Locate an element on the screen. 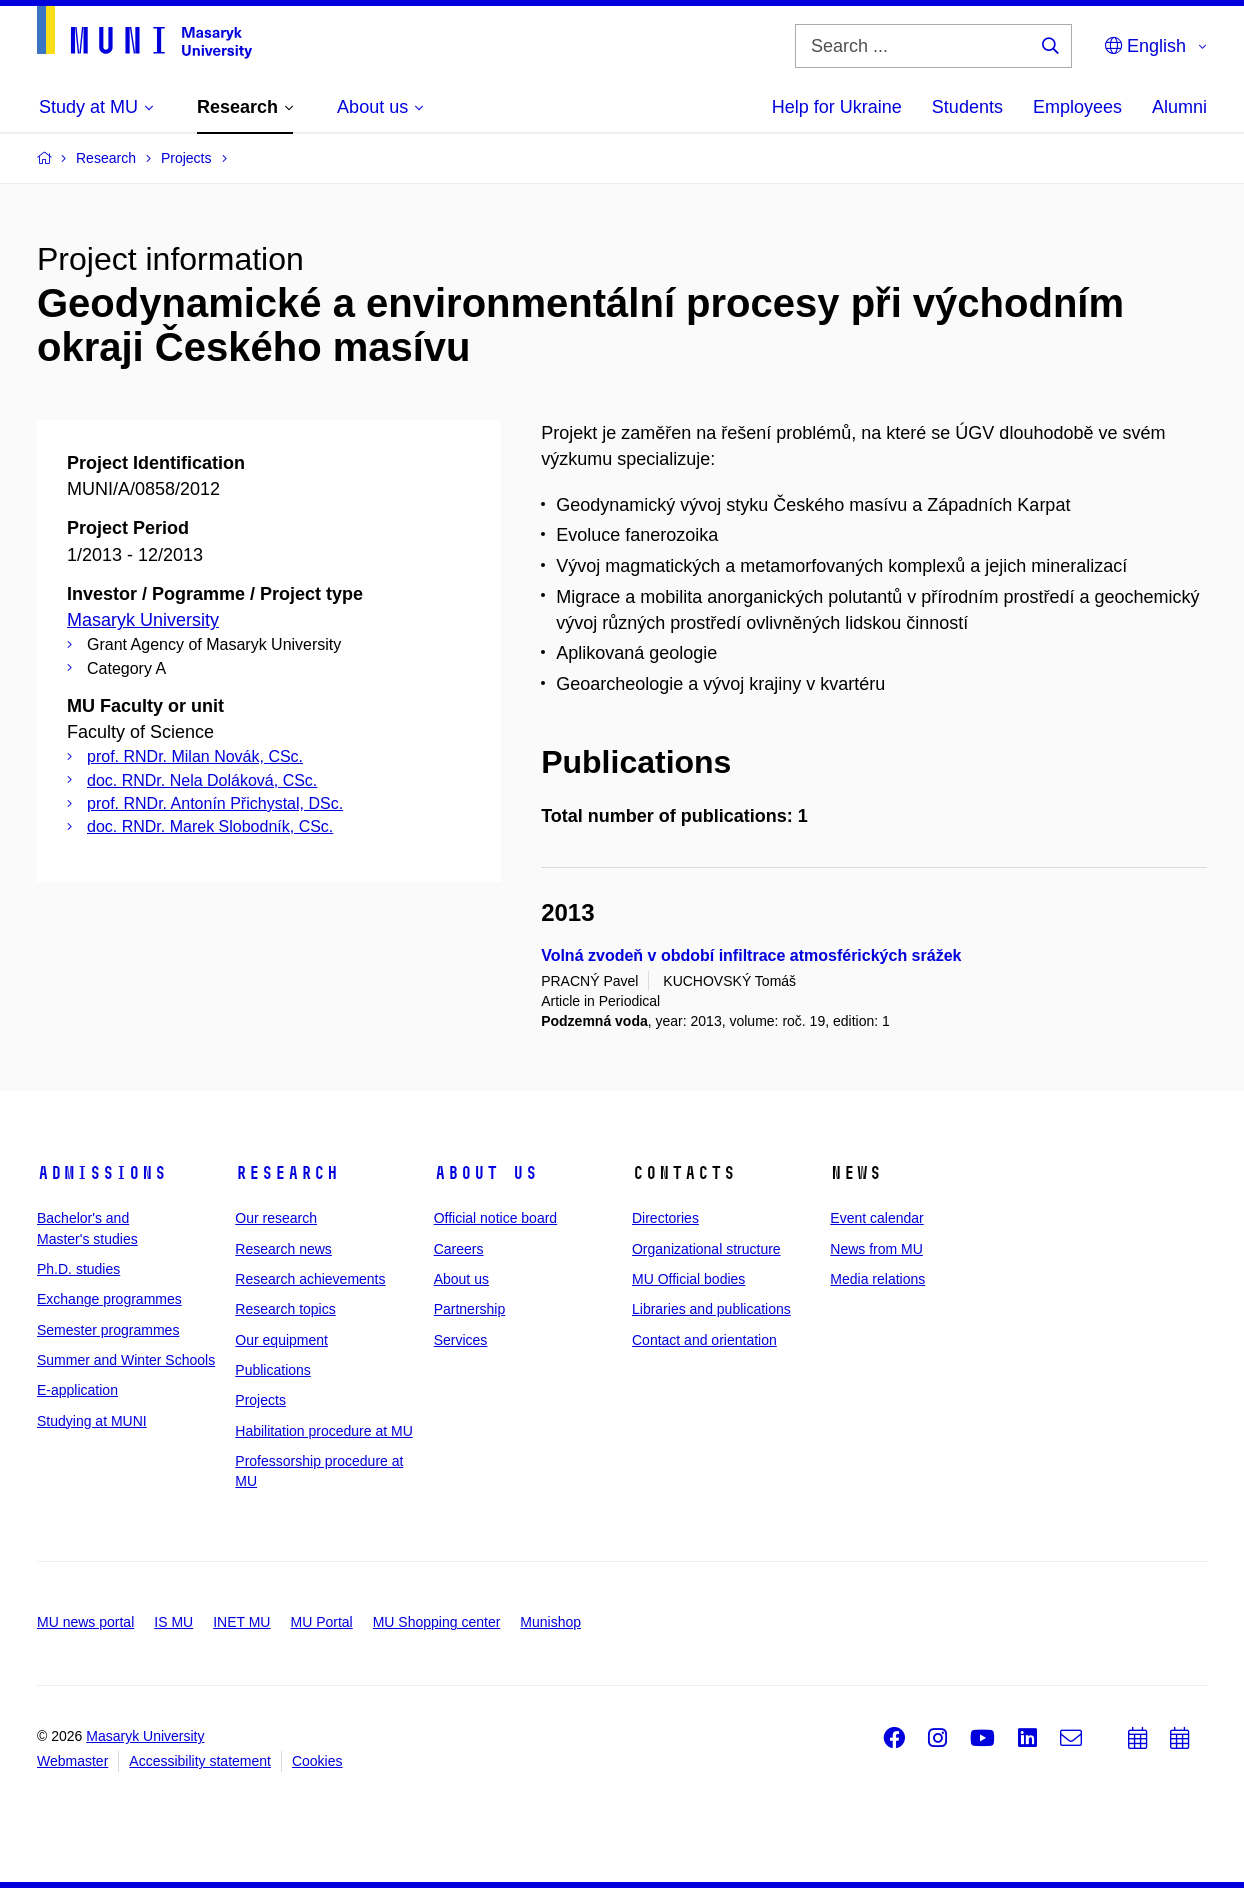 Image resolution: width=1244 pixels, height=1888 pixels. INET MU is located at coordinates (241, 1622).